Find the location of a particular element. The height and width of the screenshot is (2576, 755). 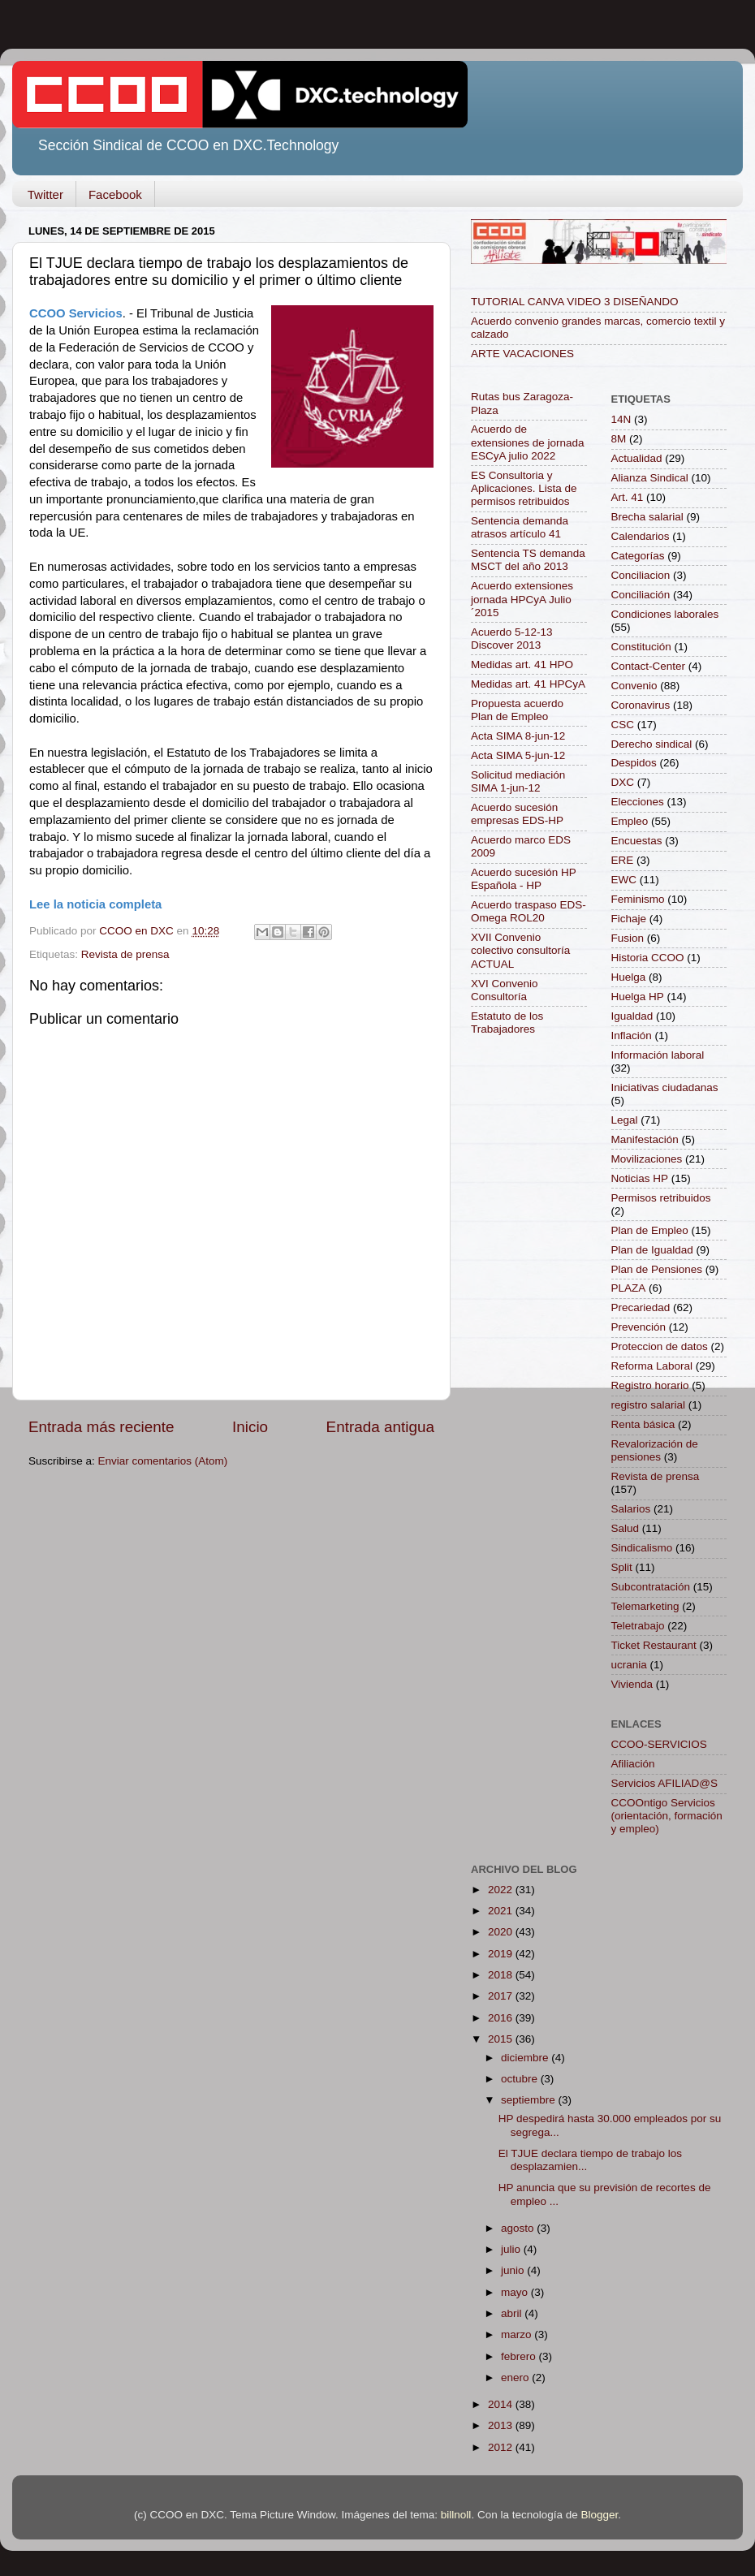

Vivienda is located at coordinates (632, 1684).